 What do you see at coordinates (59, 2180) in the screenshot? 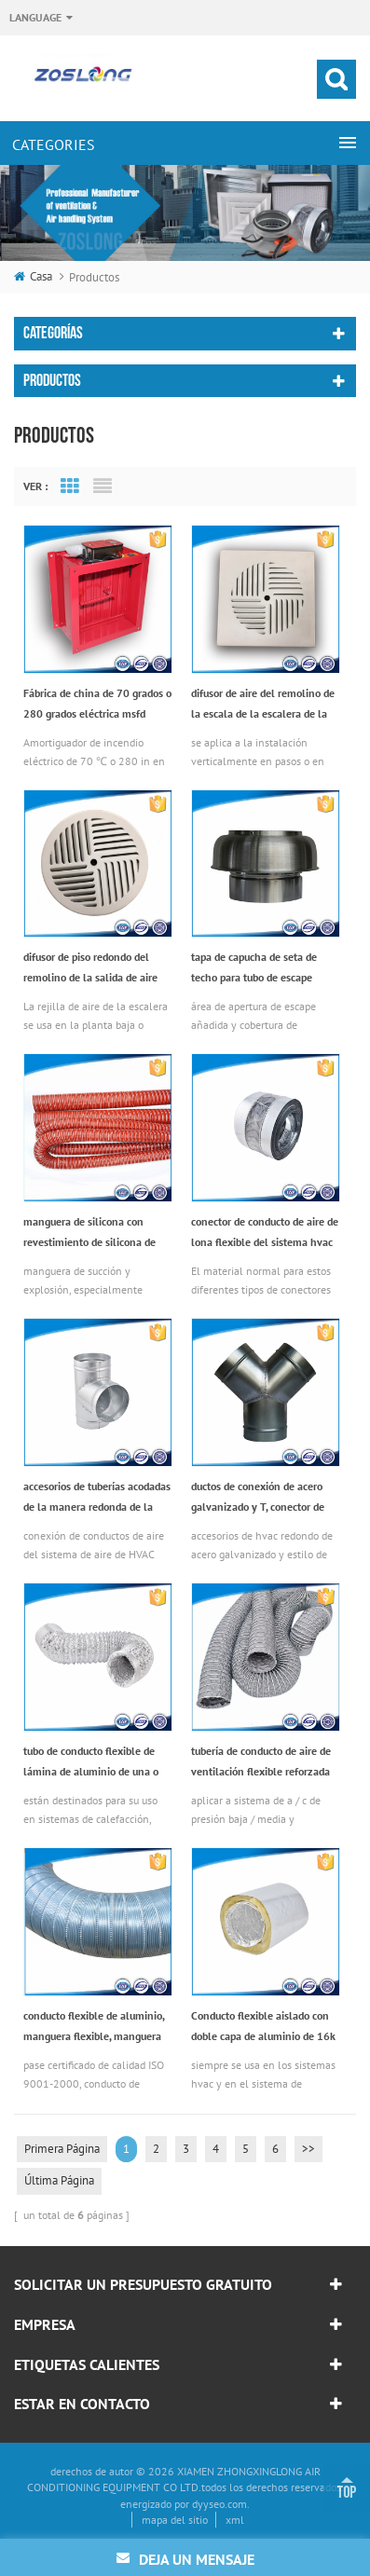
I see `última página` at bounding box center [59, 2180].